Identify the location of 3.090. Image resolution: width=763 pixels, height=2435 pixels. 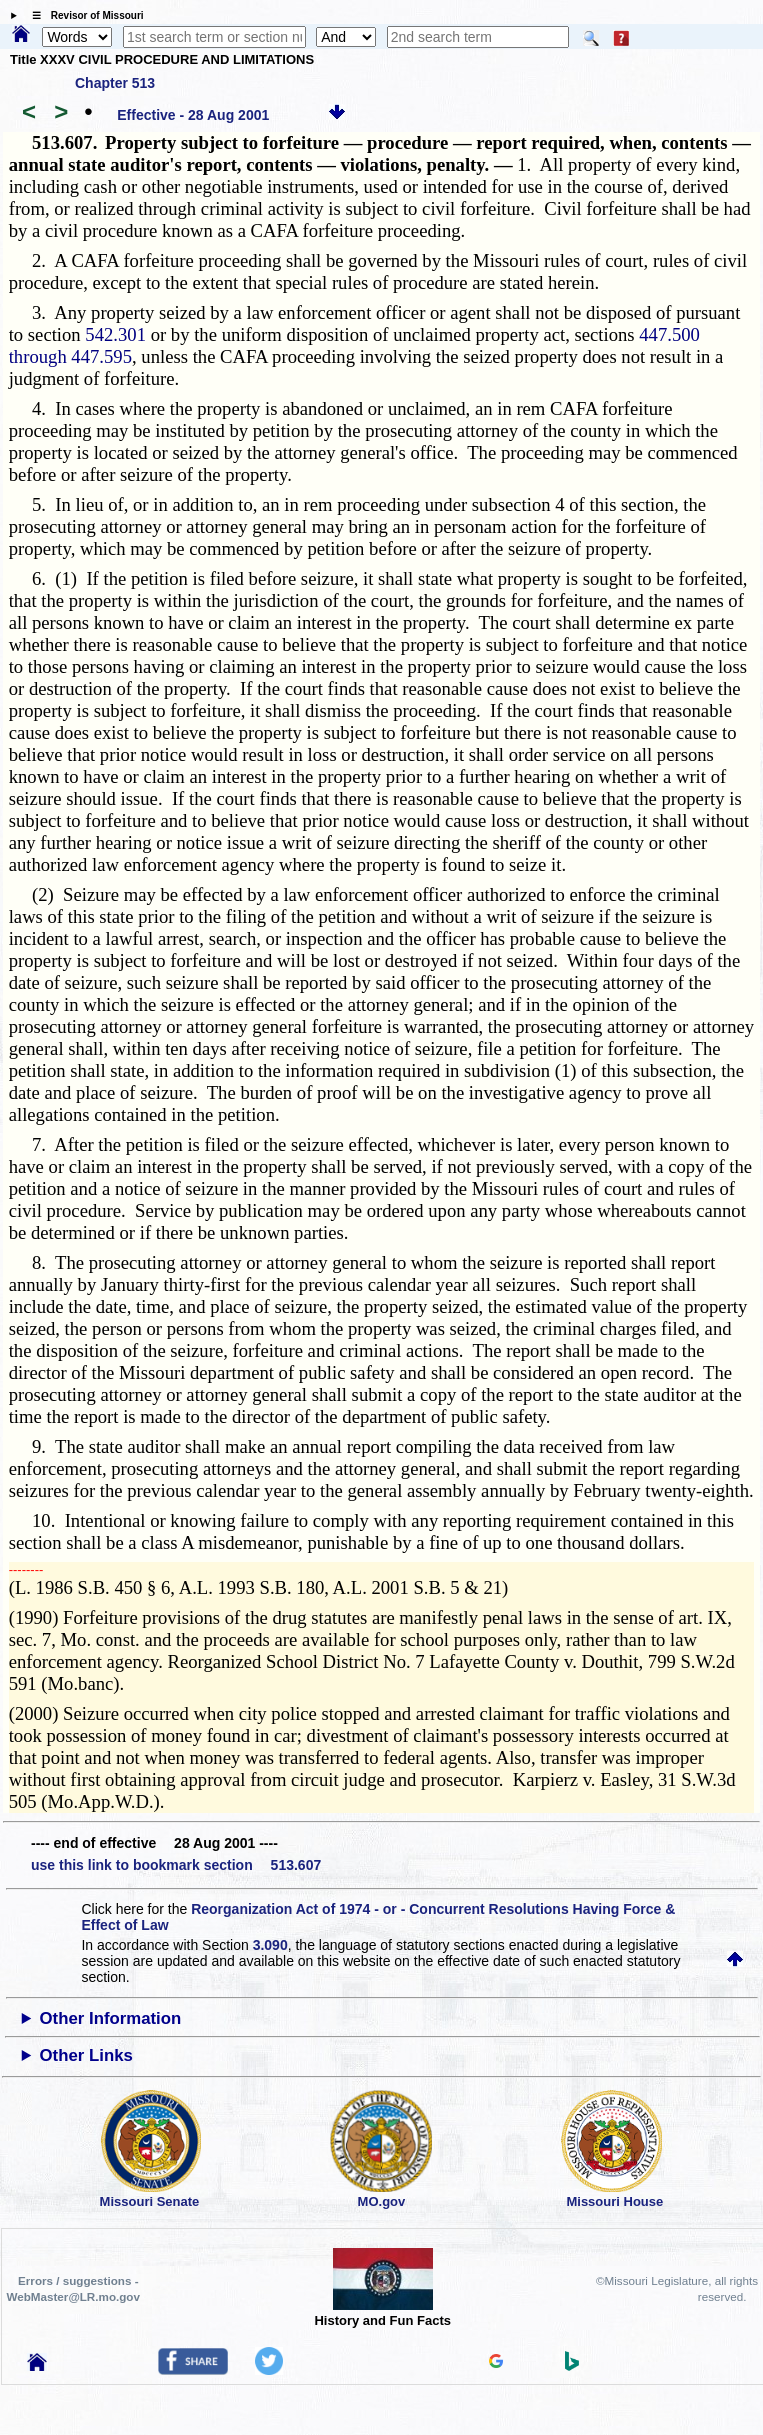
(270, 1945).